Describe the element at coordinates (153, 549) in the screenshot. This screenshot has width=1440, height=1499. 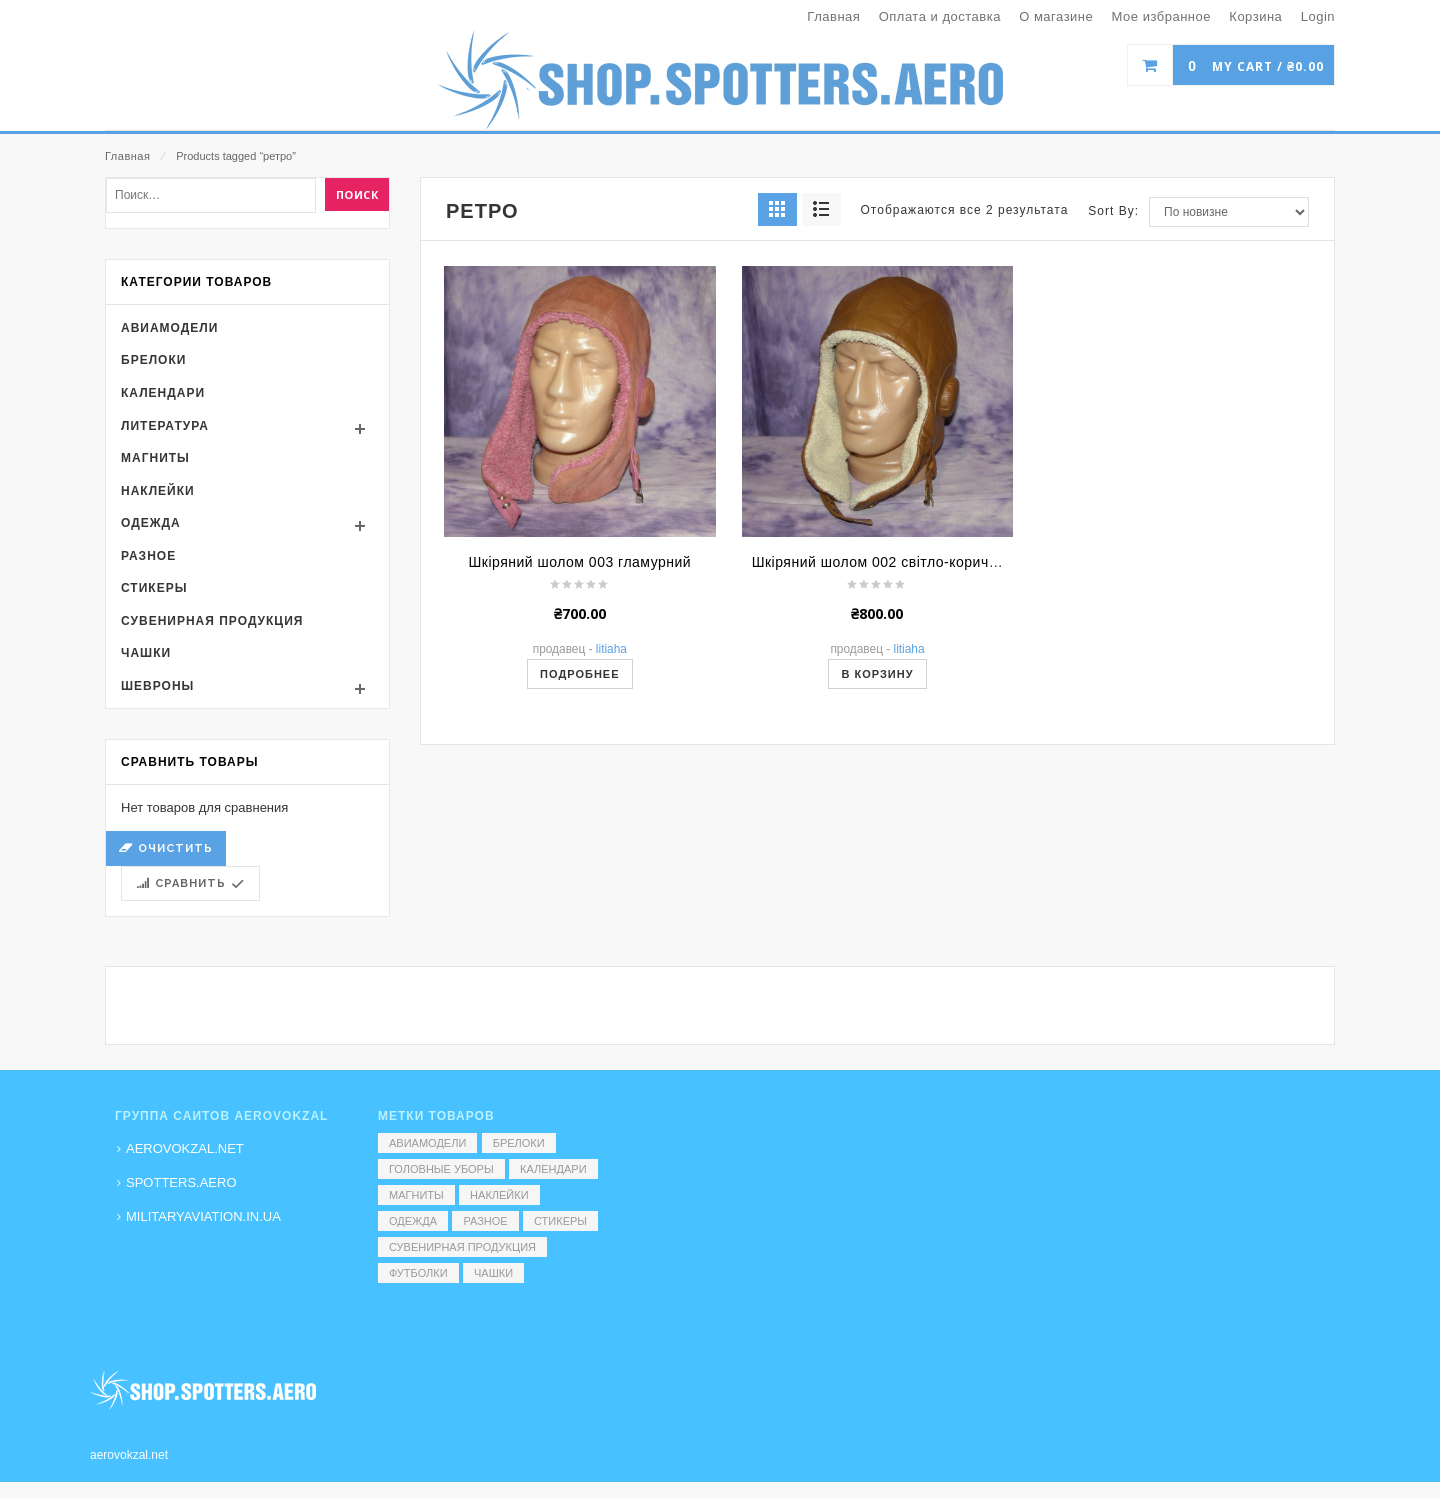
I see `Брелоки` at that location.